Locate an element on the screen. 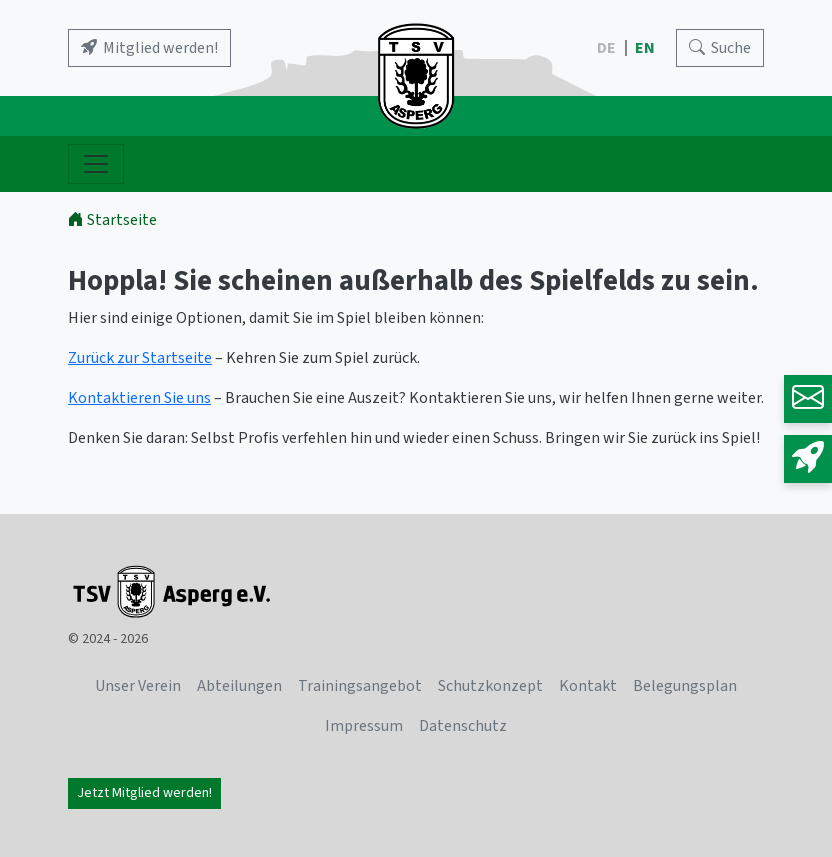  Unser Verein is located at coordinates (138, 686).